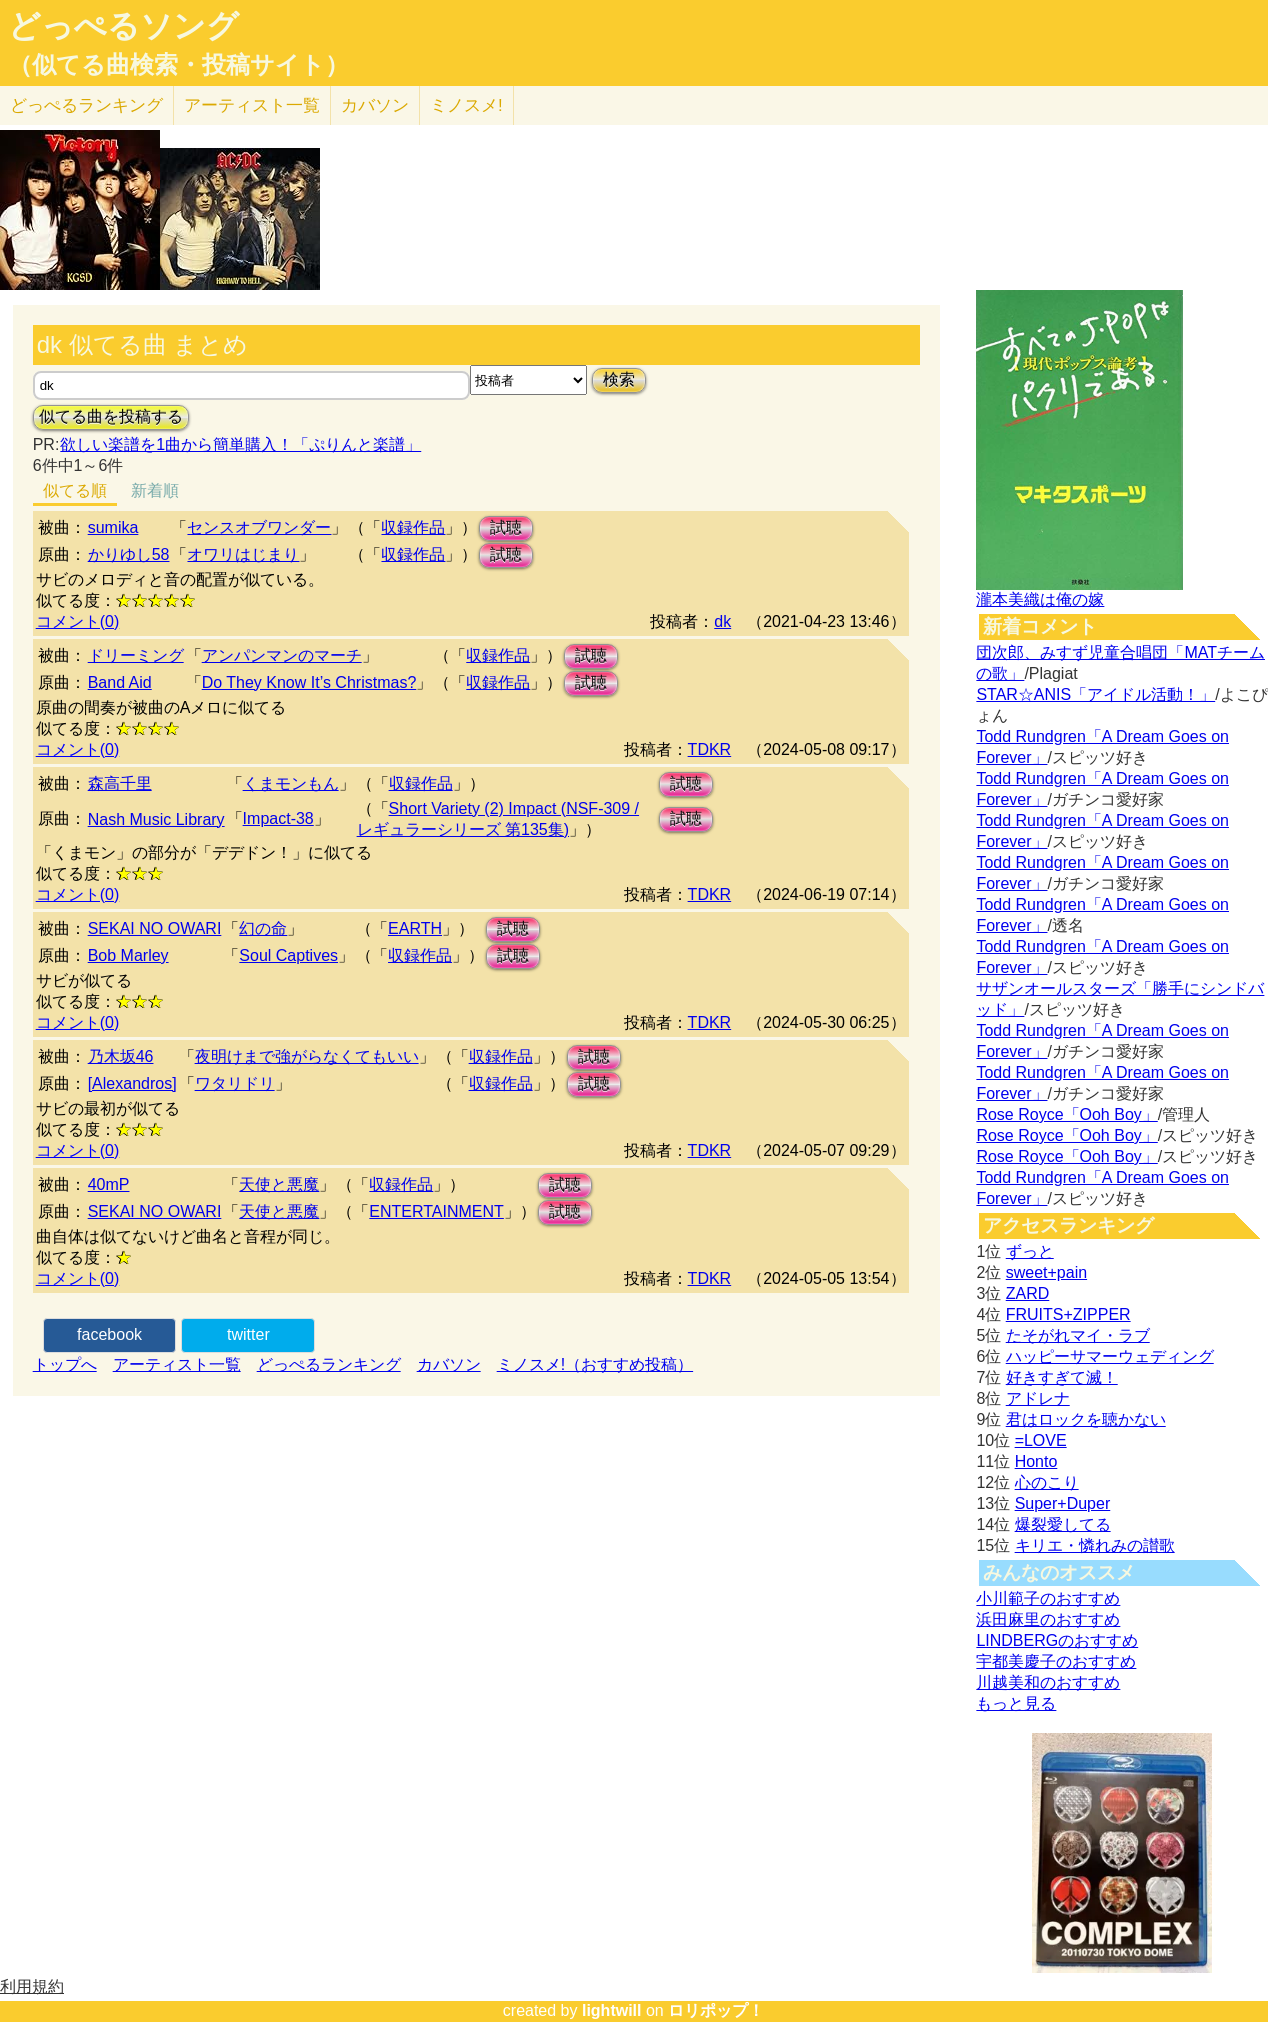 This screenshot has width=1268, height=2022. I want to click on ENTERTAINMENT, so click(436, 1211).